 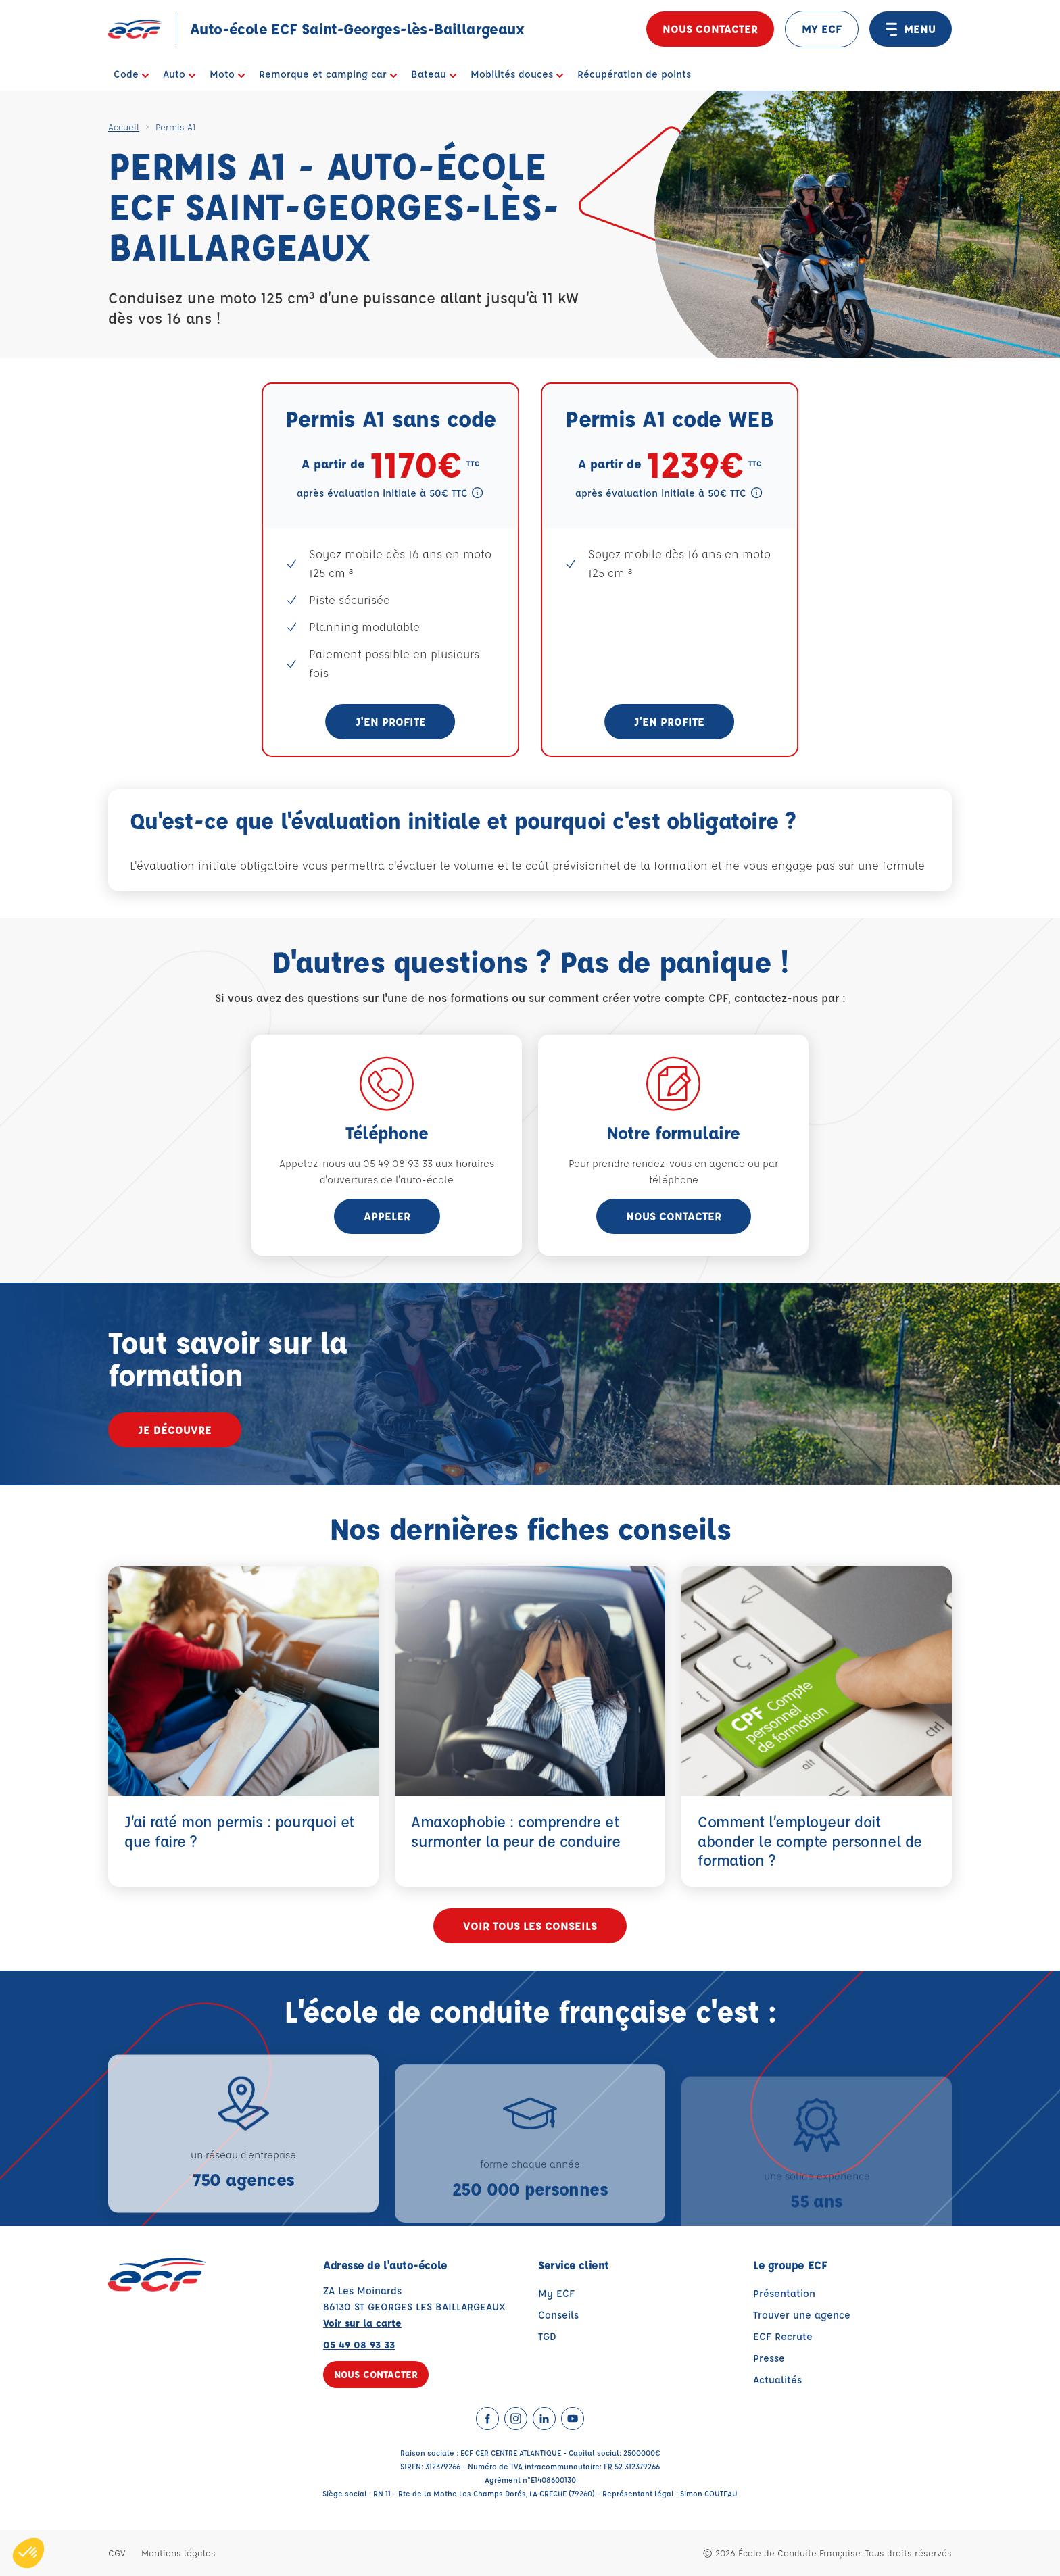 What do you see at coordinates (769, 2358) in the screenshot?
I see `Presse` at bounding box center [769, 2358].